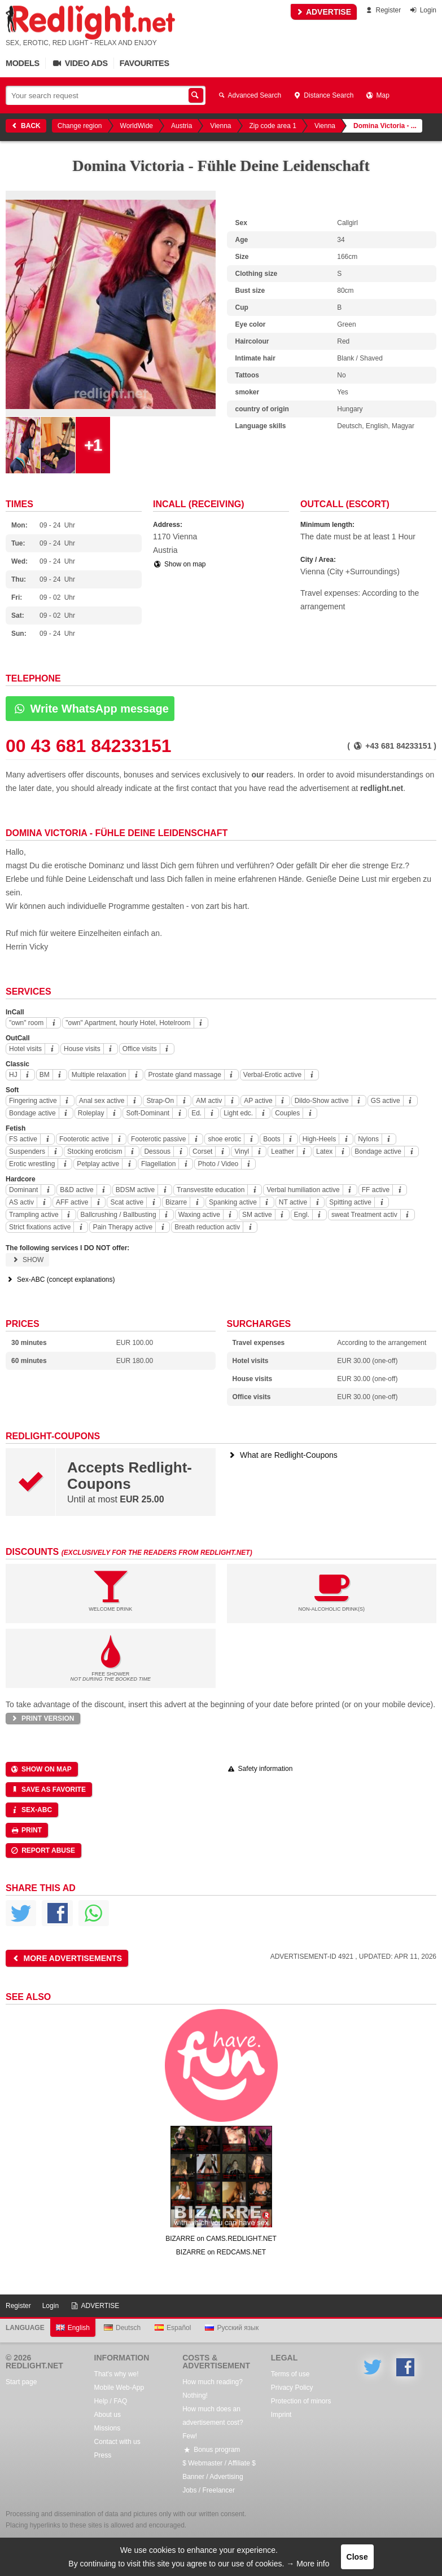  I want to click on Protection of minors, so click(301, 2401).